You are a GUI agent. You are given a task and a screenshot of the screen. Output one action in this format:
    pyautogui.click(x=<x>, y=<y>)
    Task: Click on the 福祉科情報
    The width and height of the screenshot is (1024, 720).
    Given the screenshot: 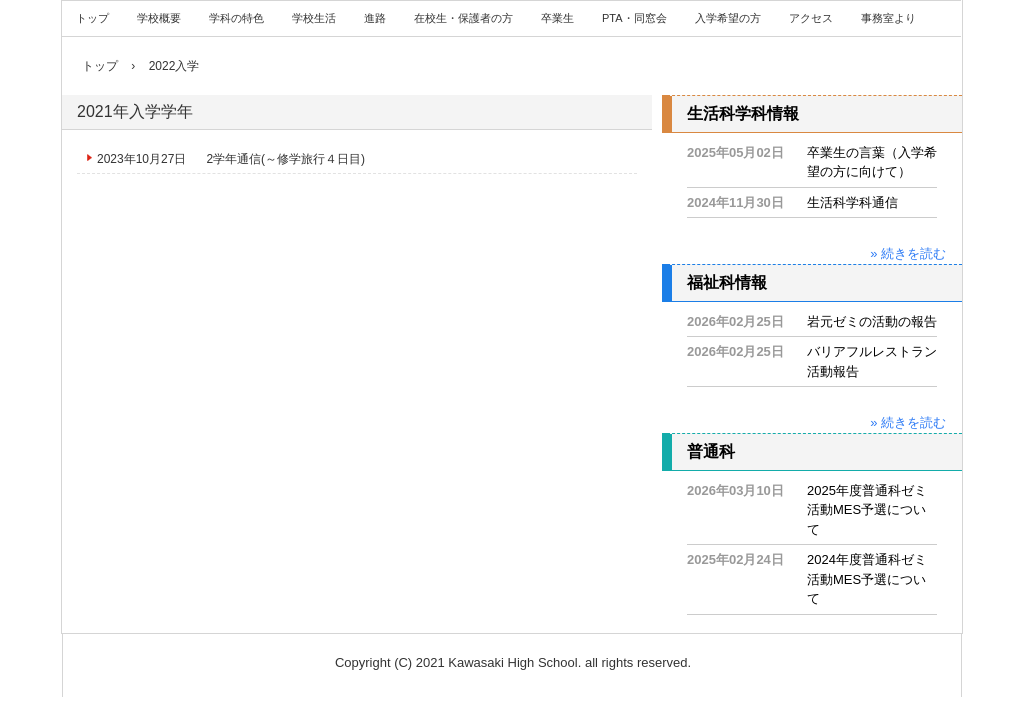 What is the action you would take?
    pyautogui.click(x=727, y=282)
    